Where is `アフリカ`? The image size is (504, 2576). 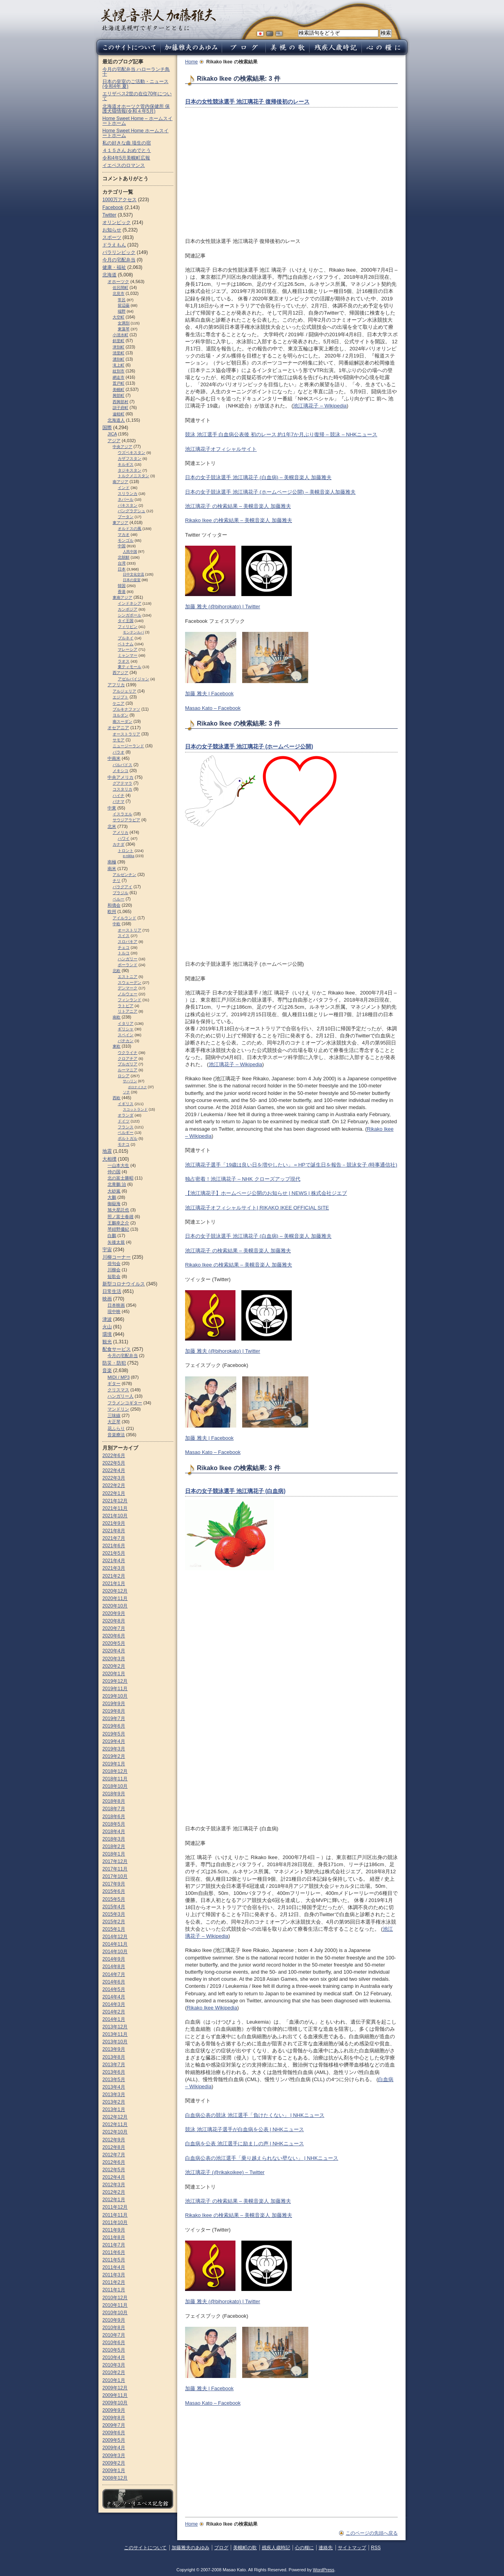 アフリカ is located at coordinates (116, 684).